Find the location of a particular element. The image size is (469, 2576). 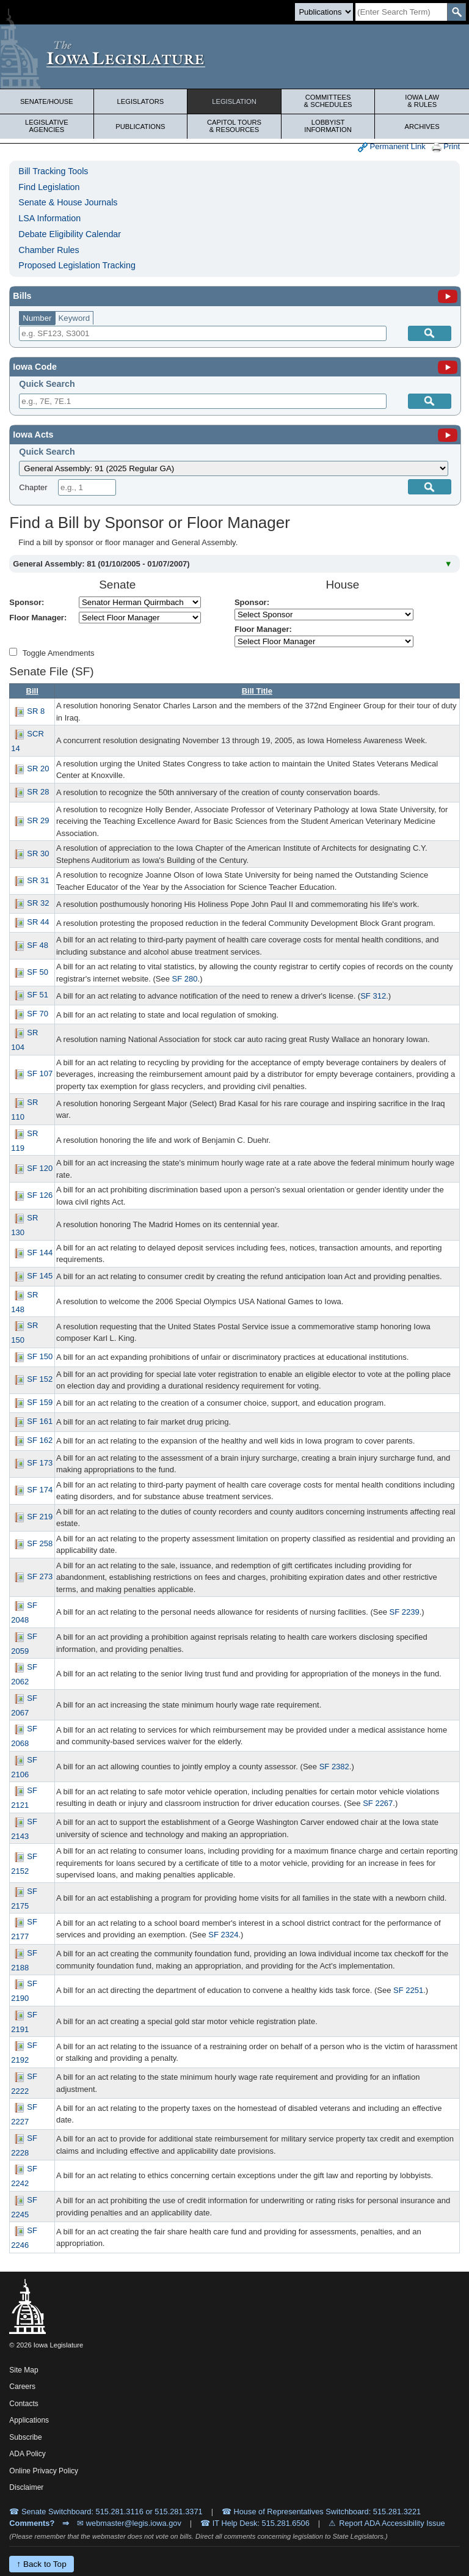

[Search] is located at coordinates (401, 12).